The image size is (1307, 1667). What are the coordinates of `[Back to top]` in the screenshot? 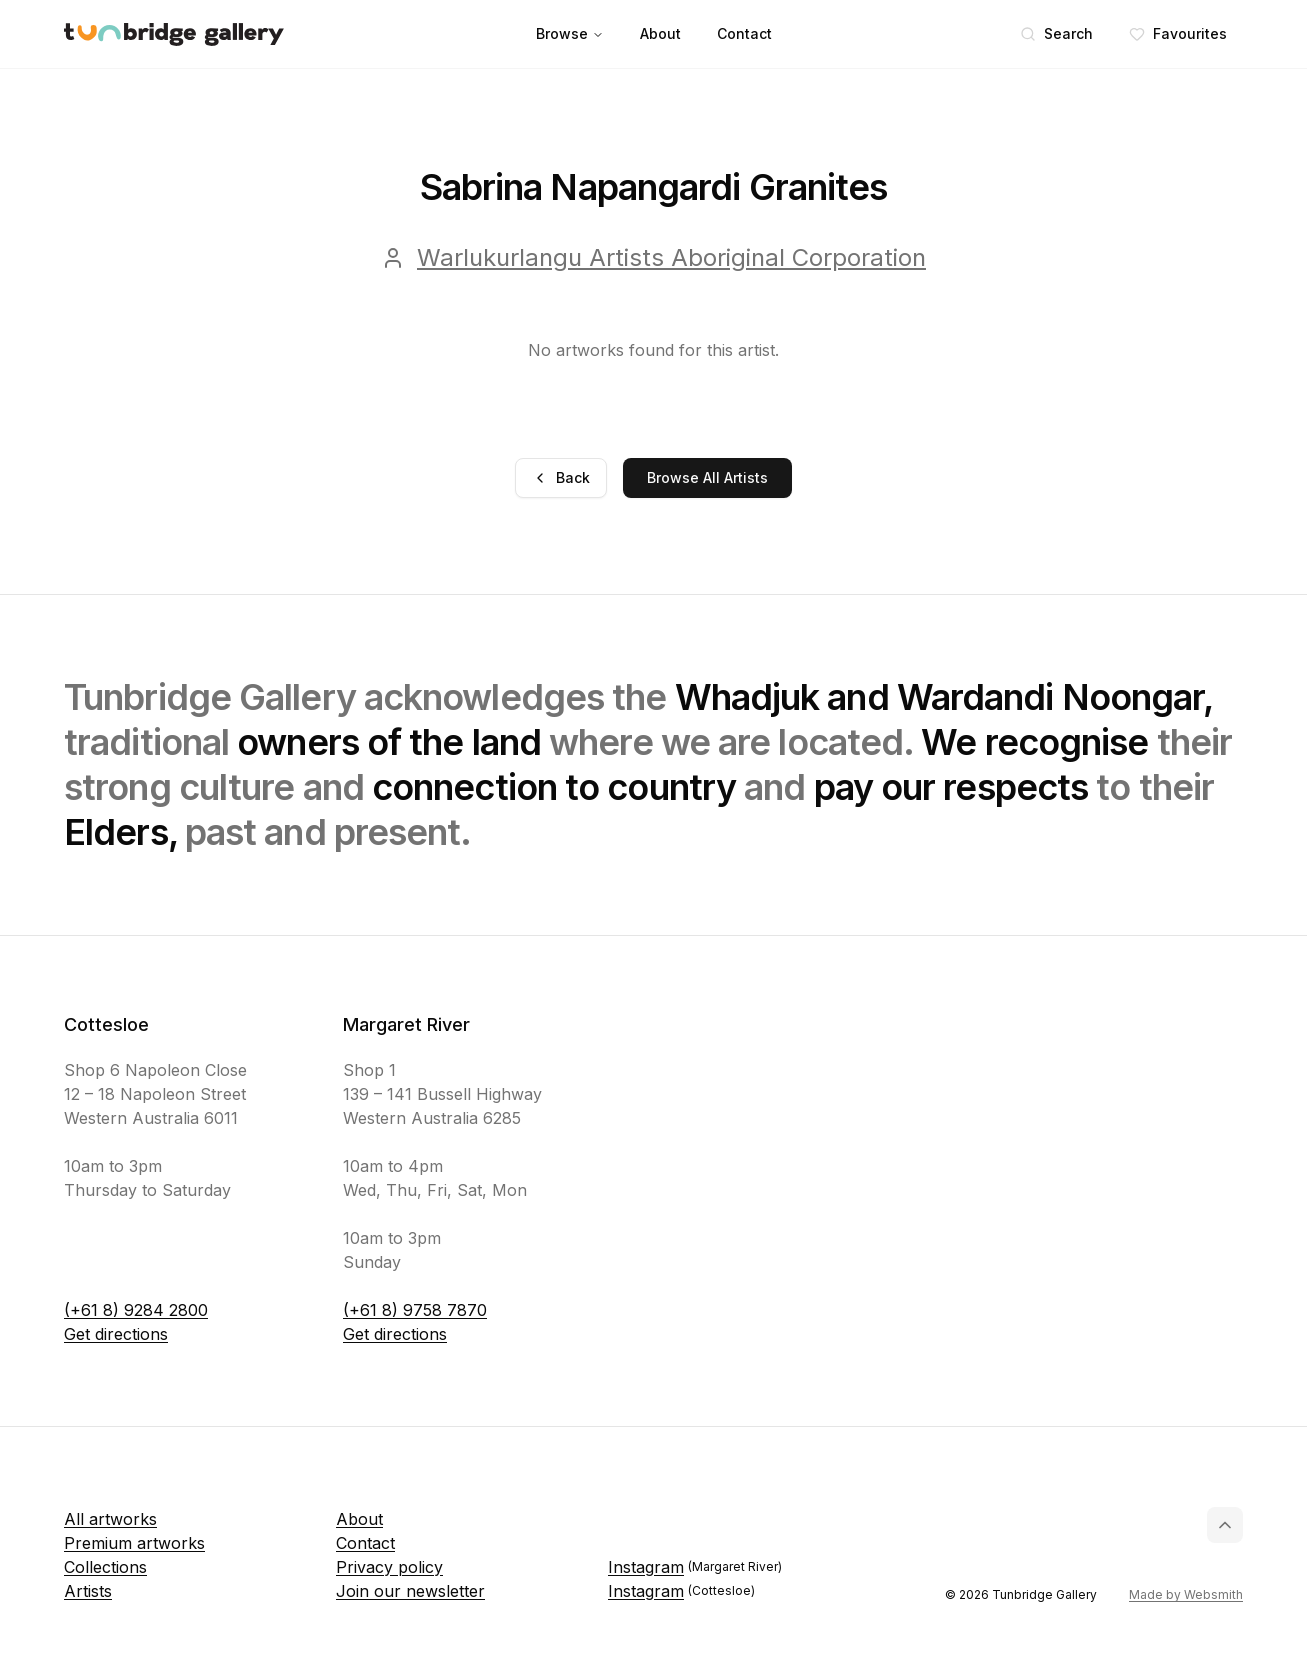 It's located at (1225, 1525).